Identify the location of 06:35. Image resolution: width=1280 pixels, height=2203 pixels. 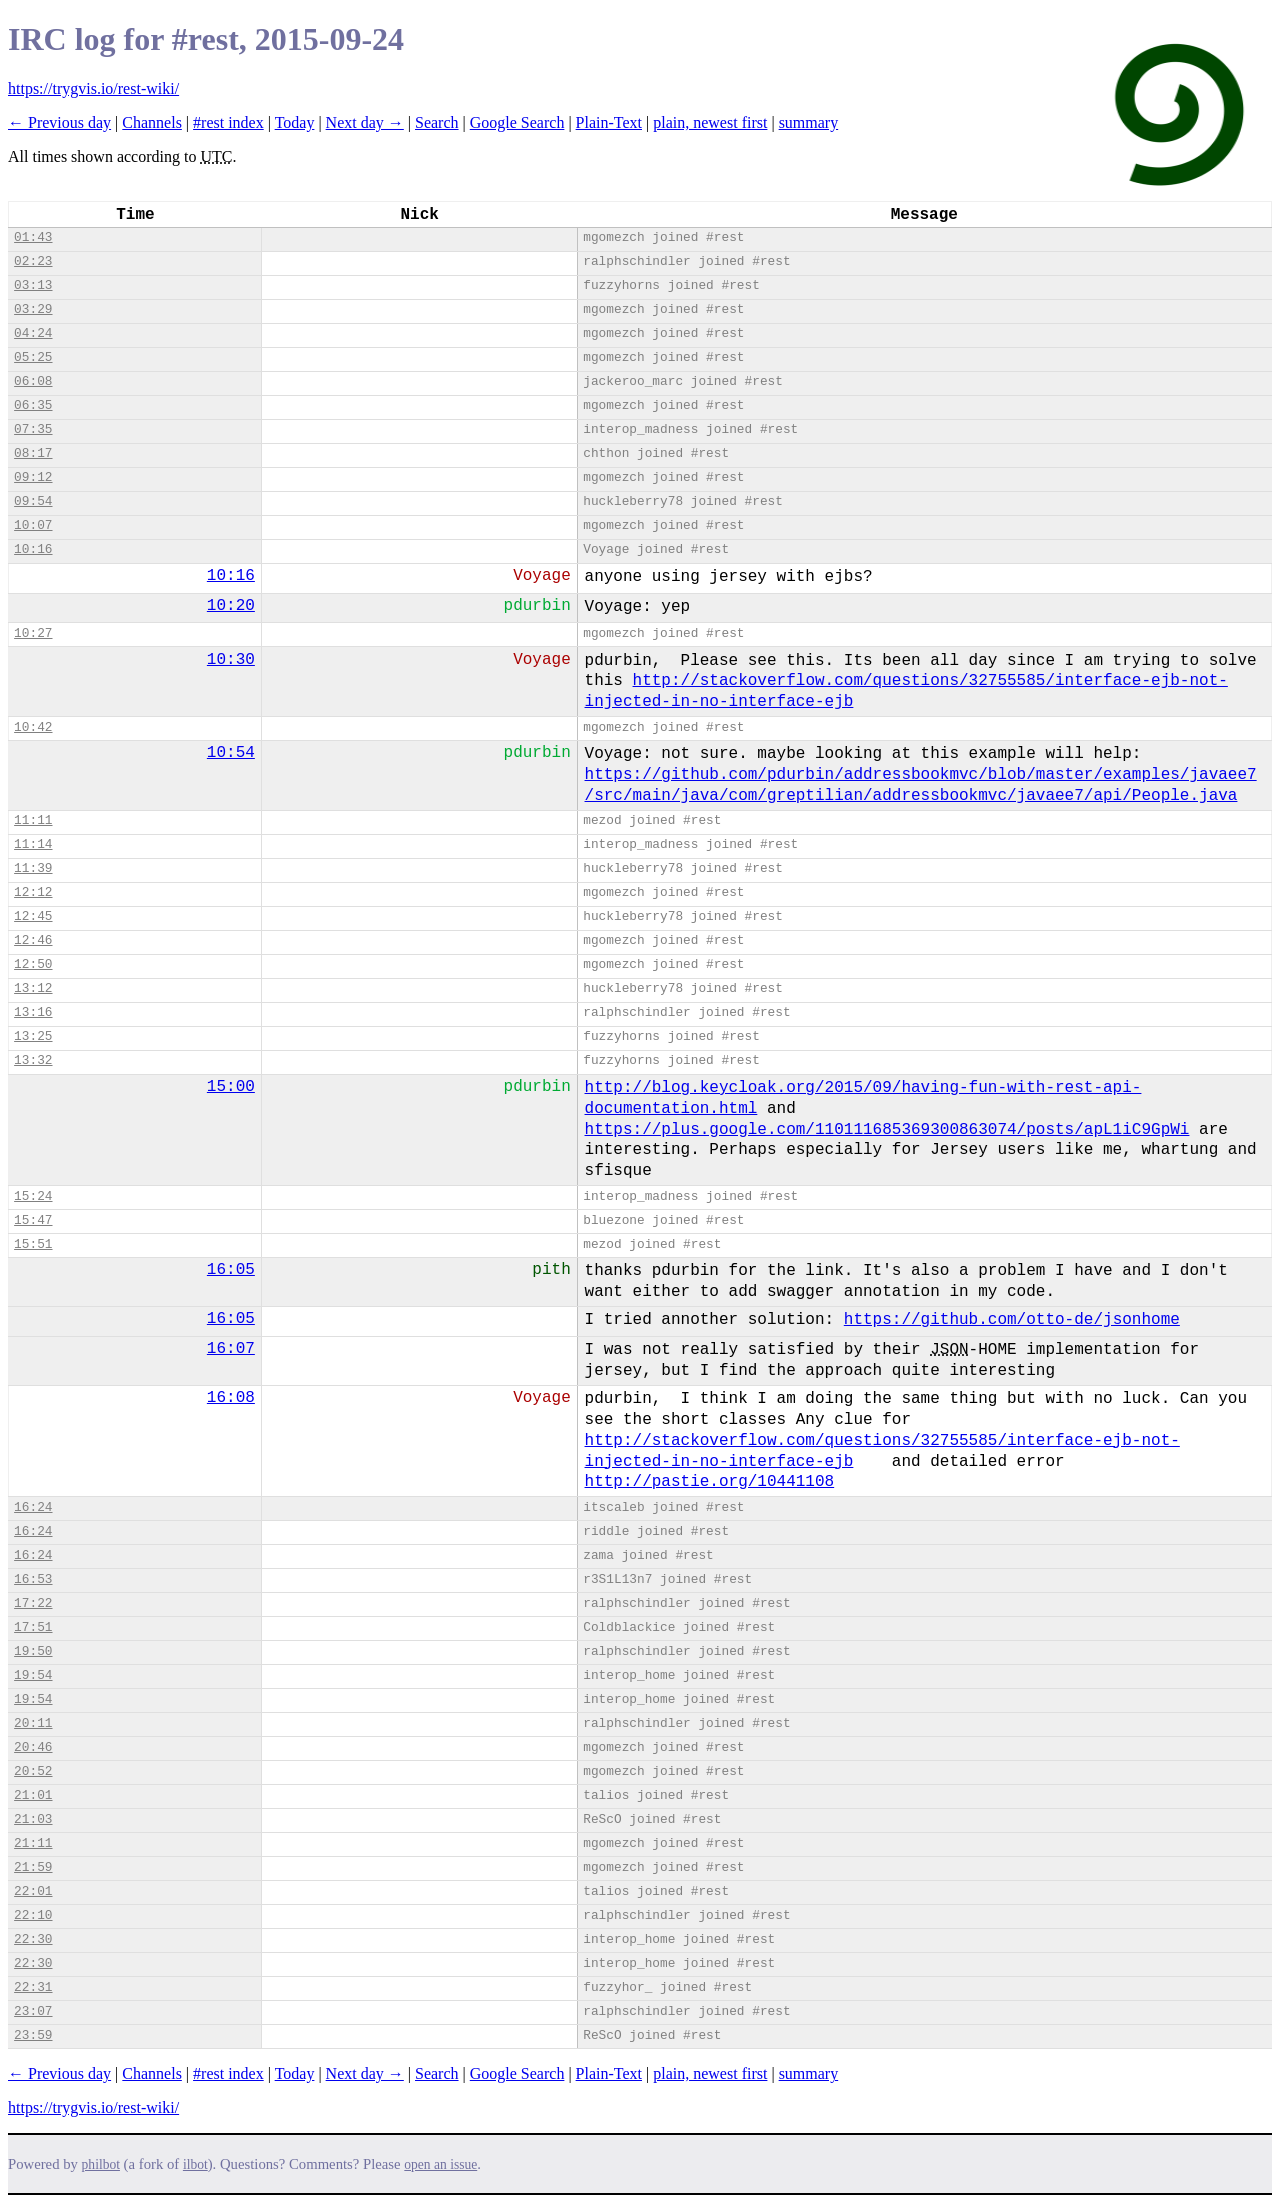
(33, 405).